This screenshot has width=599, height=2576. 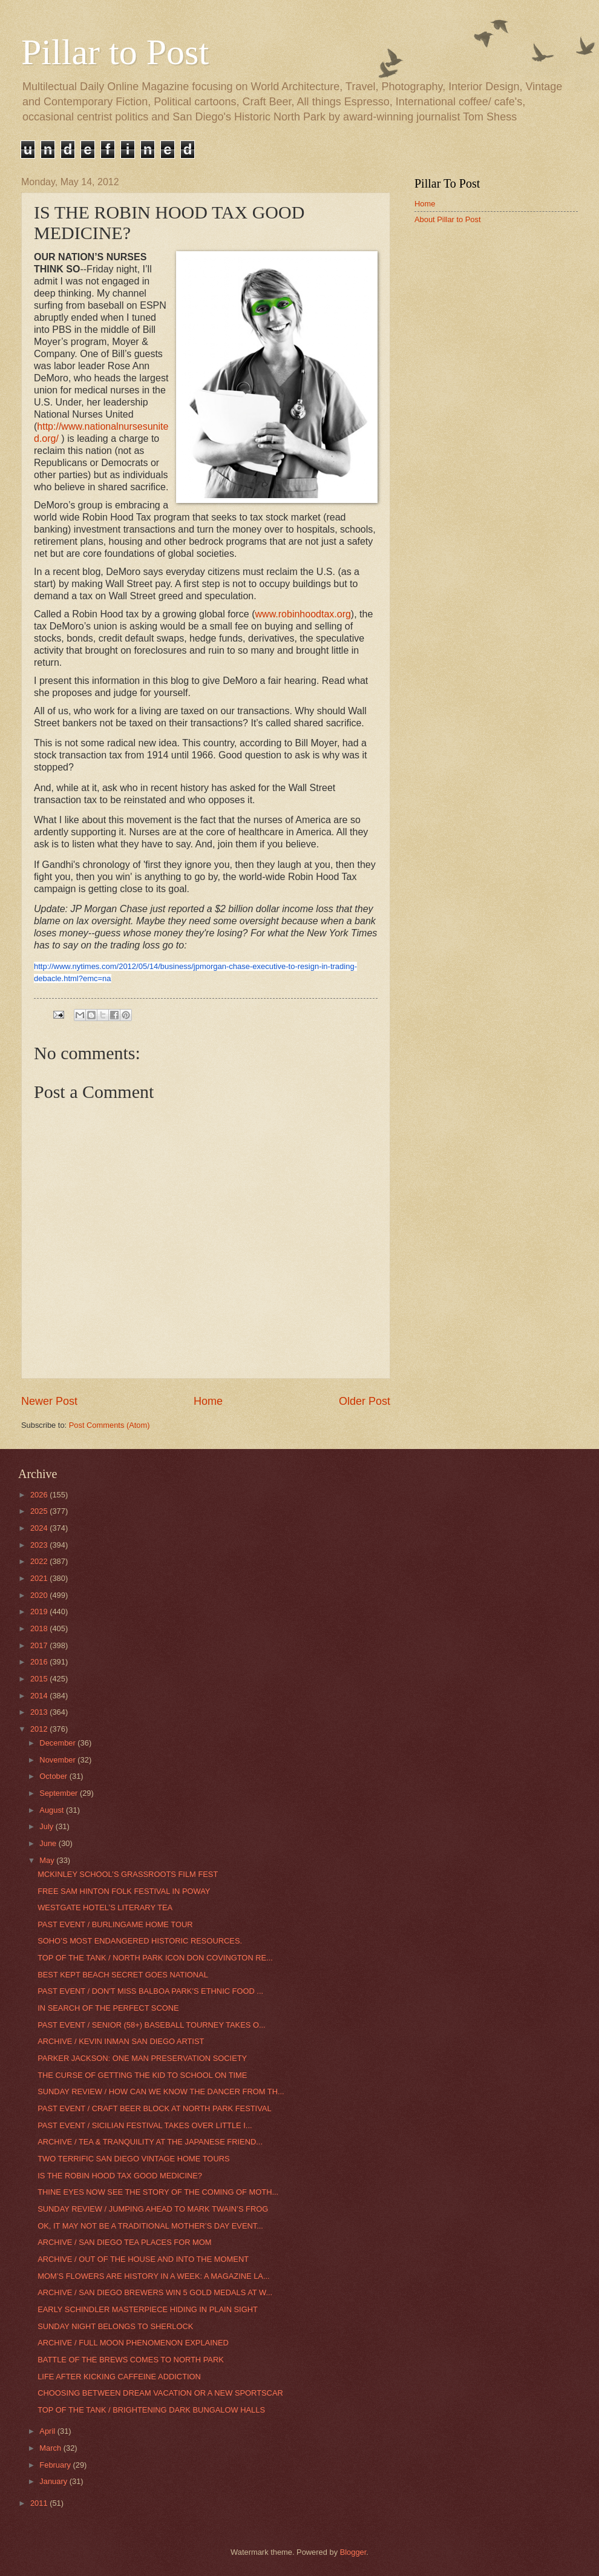 What do you see at coordinates (153, 2276) in the screenshot?
I see `MOM’S FLOWERS ARE HISTORY IN A WEEK: A MAGAZINE LA...` at bounding box center [153, 2276].